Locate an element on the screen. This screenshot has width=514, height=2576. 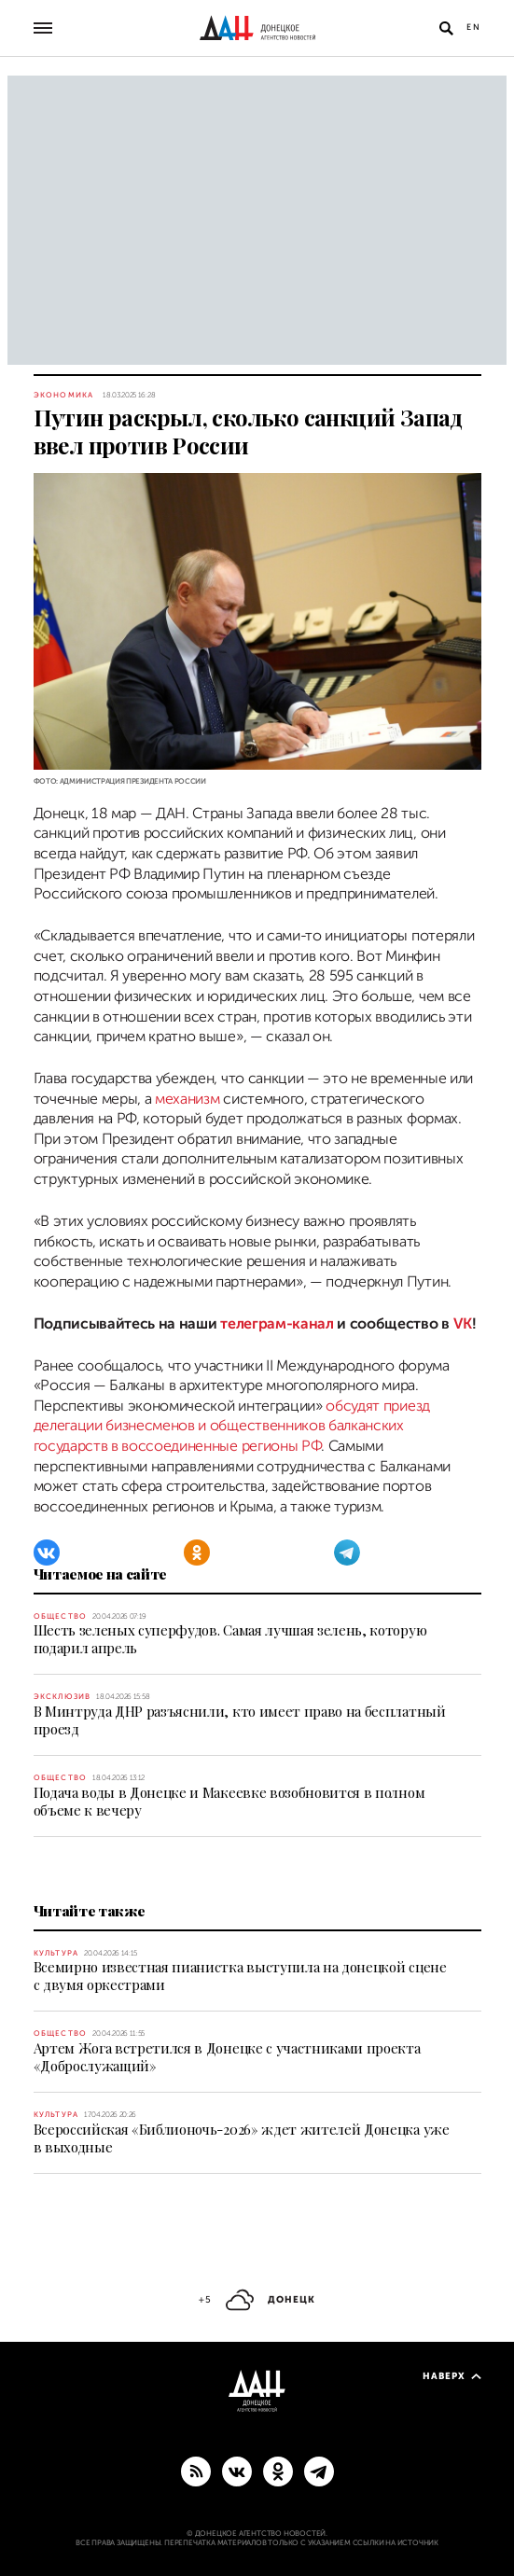
[ВКонтакте] is located at coordinates (47, 1552).